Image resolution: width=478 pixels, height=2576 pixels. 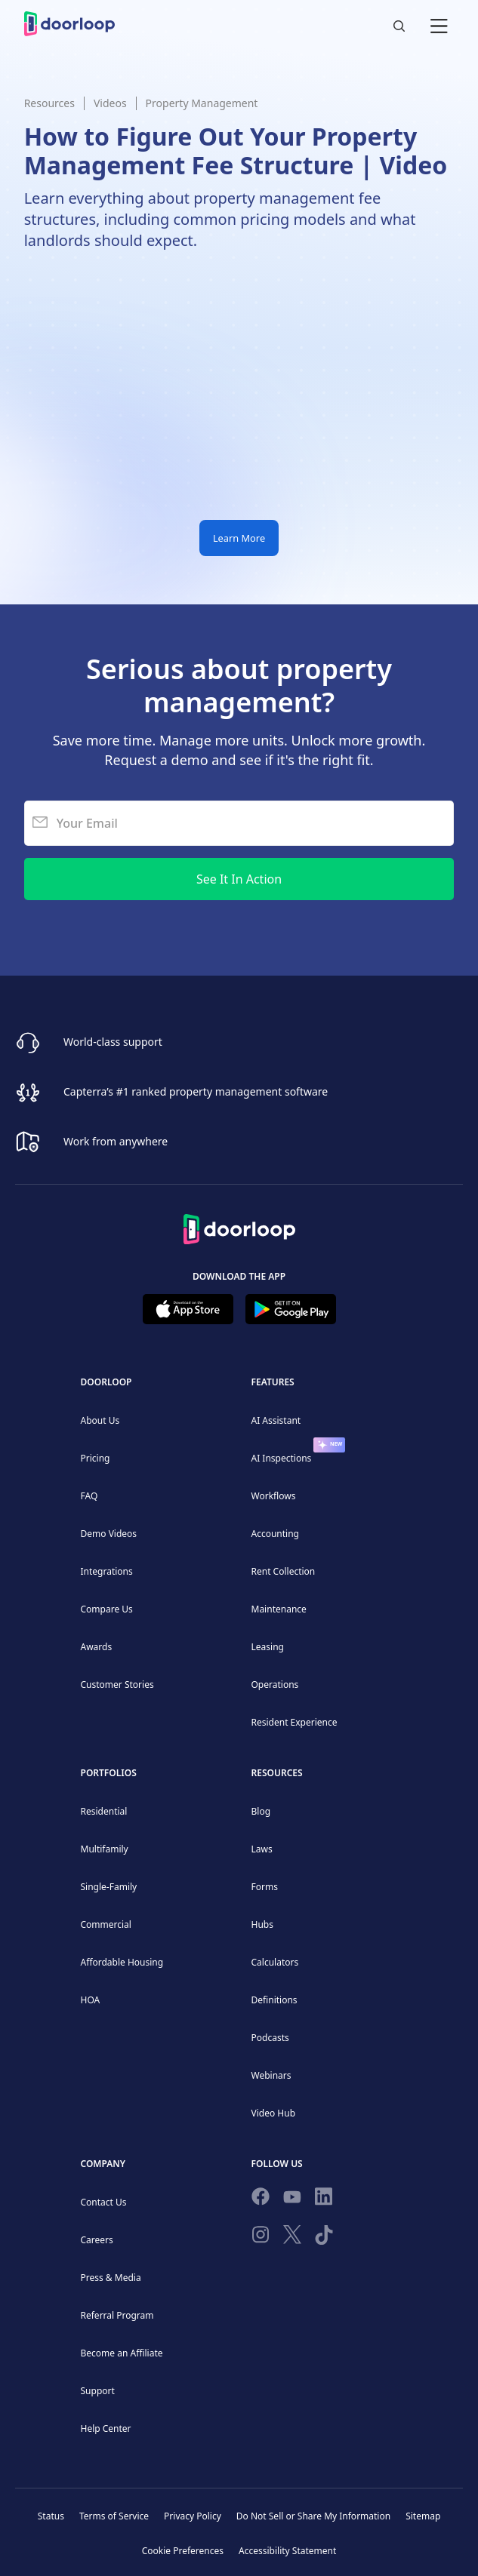 I want to click on [Subscribe to our channel], so click(x=292, y=2199).